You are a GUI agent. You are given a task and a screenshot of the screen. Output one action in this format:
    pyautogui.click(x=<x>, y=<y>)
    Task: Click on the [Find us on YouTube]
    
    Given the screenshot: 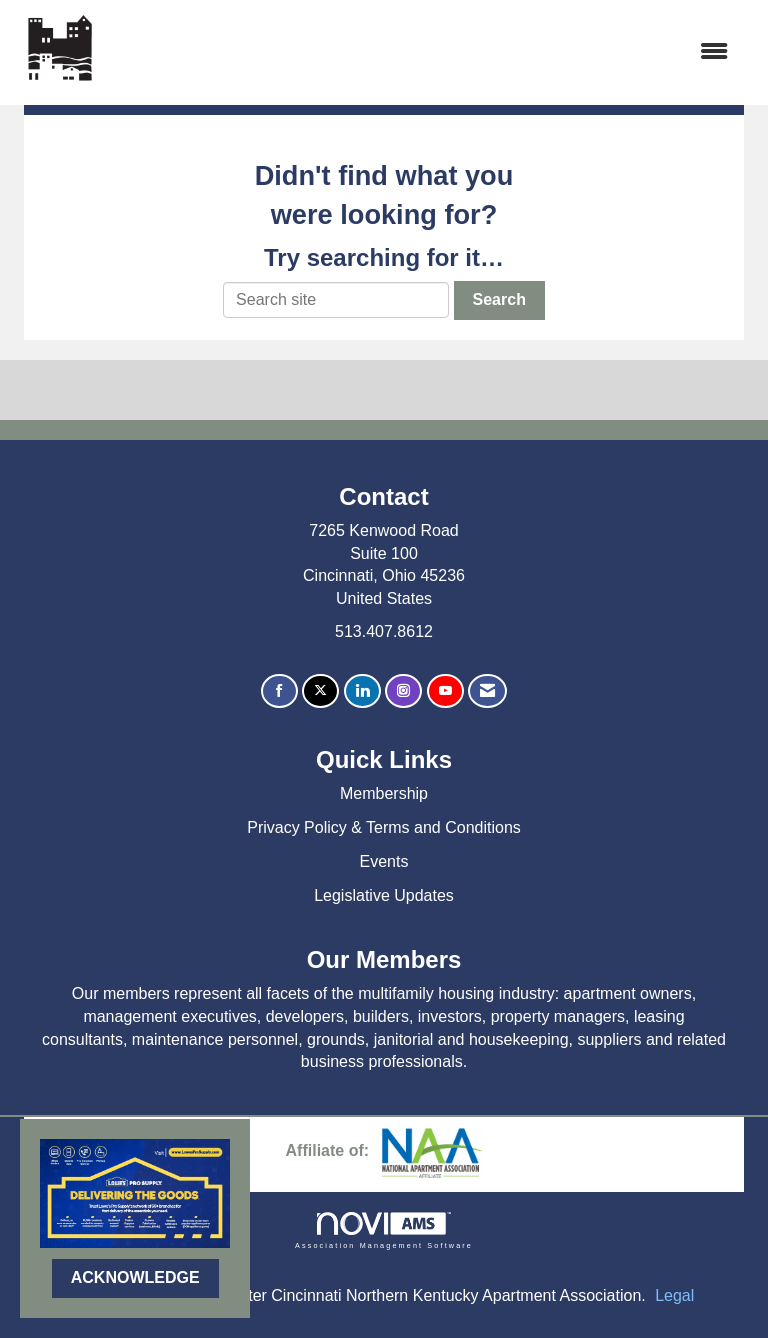 What is the action you would take?
    pyautogui.click(x=445, y=691)
    